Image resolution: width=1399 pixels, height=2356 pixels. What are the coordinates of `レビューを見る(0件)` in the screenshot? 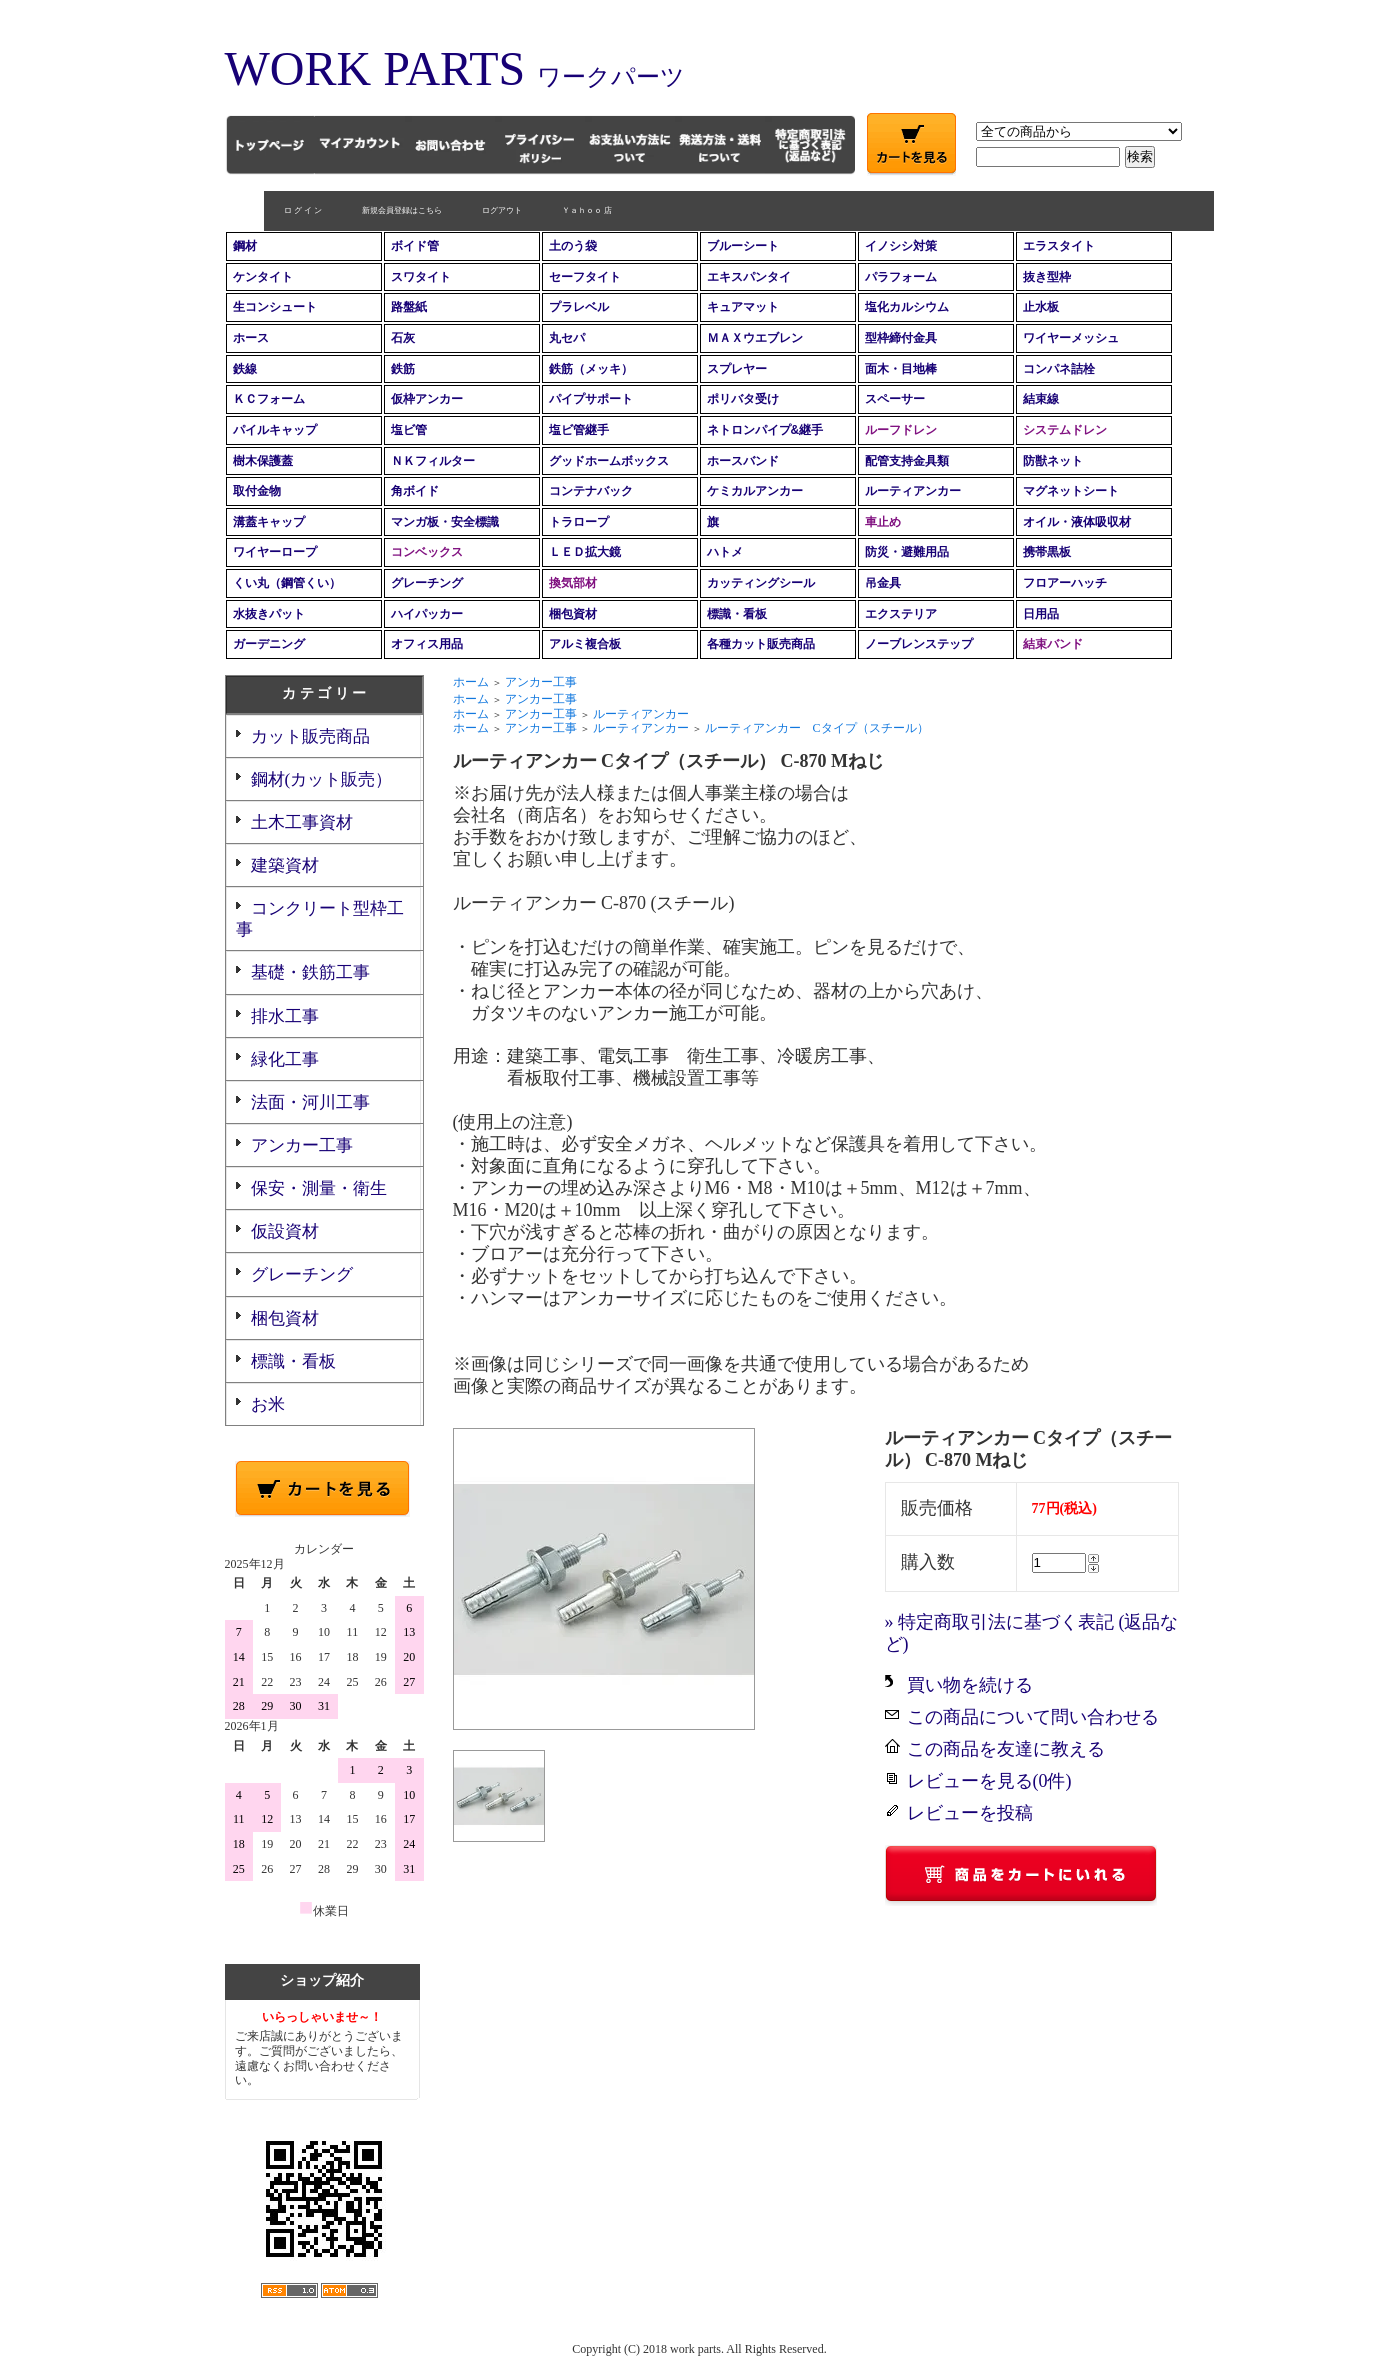 It's located at (989, 1781).